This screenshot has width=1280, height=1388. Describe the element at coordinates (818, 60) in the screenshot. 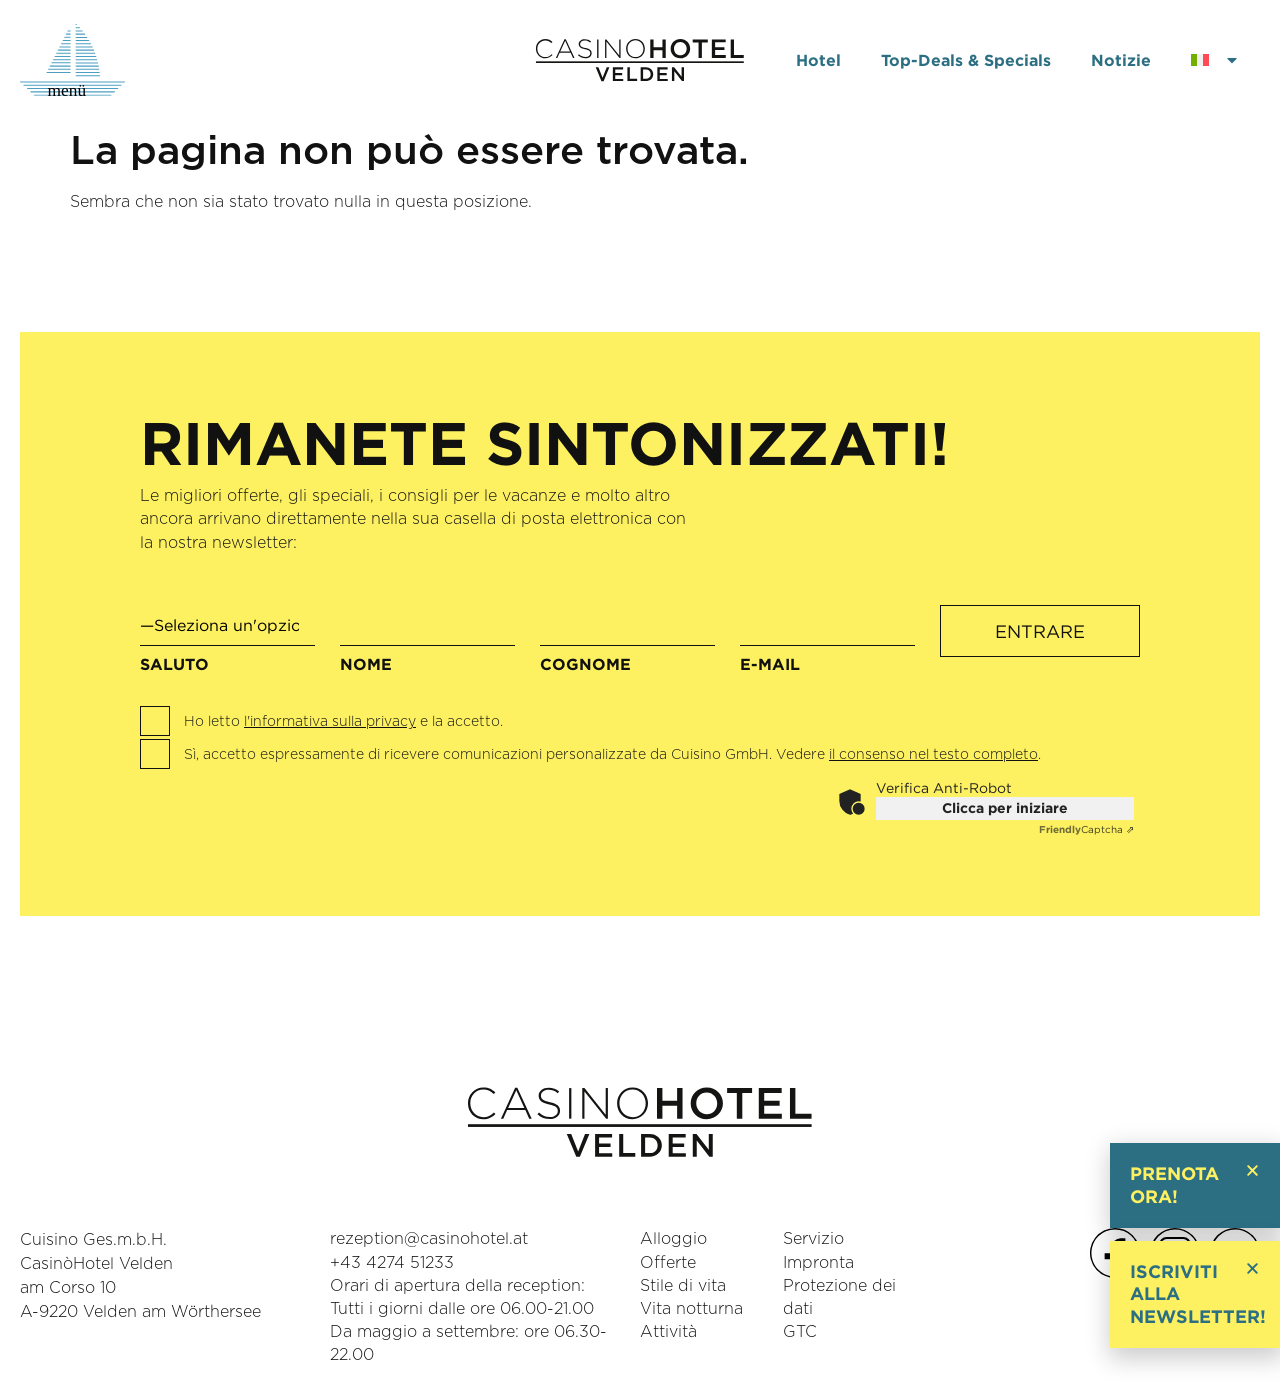

I see `Hotel` at that location.